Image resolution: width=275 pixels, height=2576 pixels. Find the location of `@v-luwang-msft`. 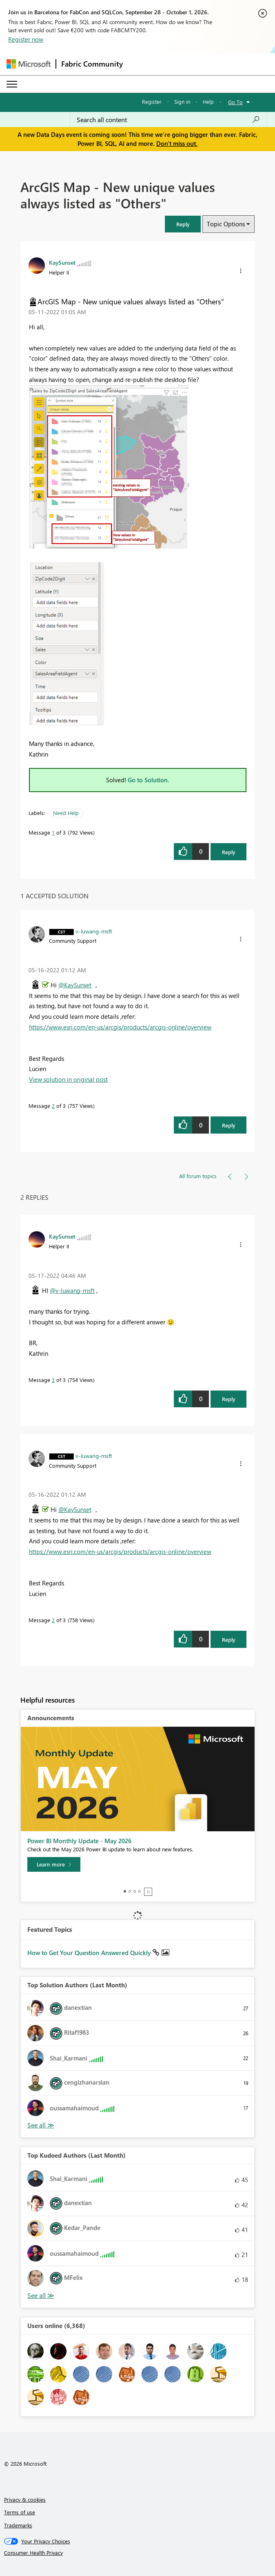

@v-luwang-msft is located at coordinates (72, 1290).